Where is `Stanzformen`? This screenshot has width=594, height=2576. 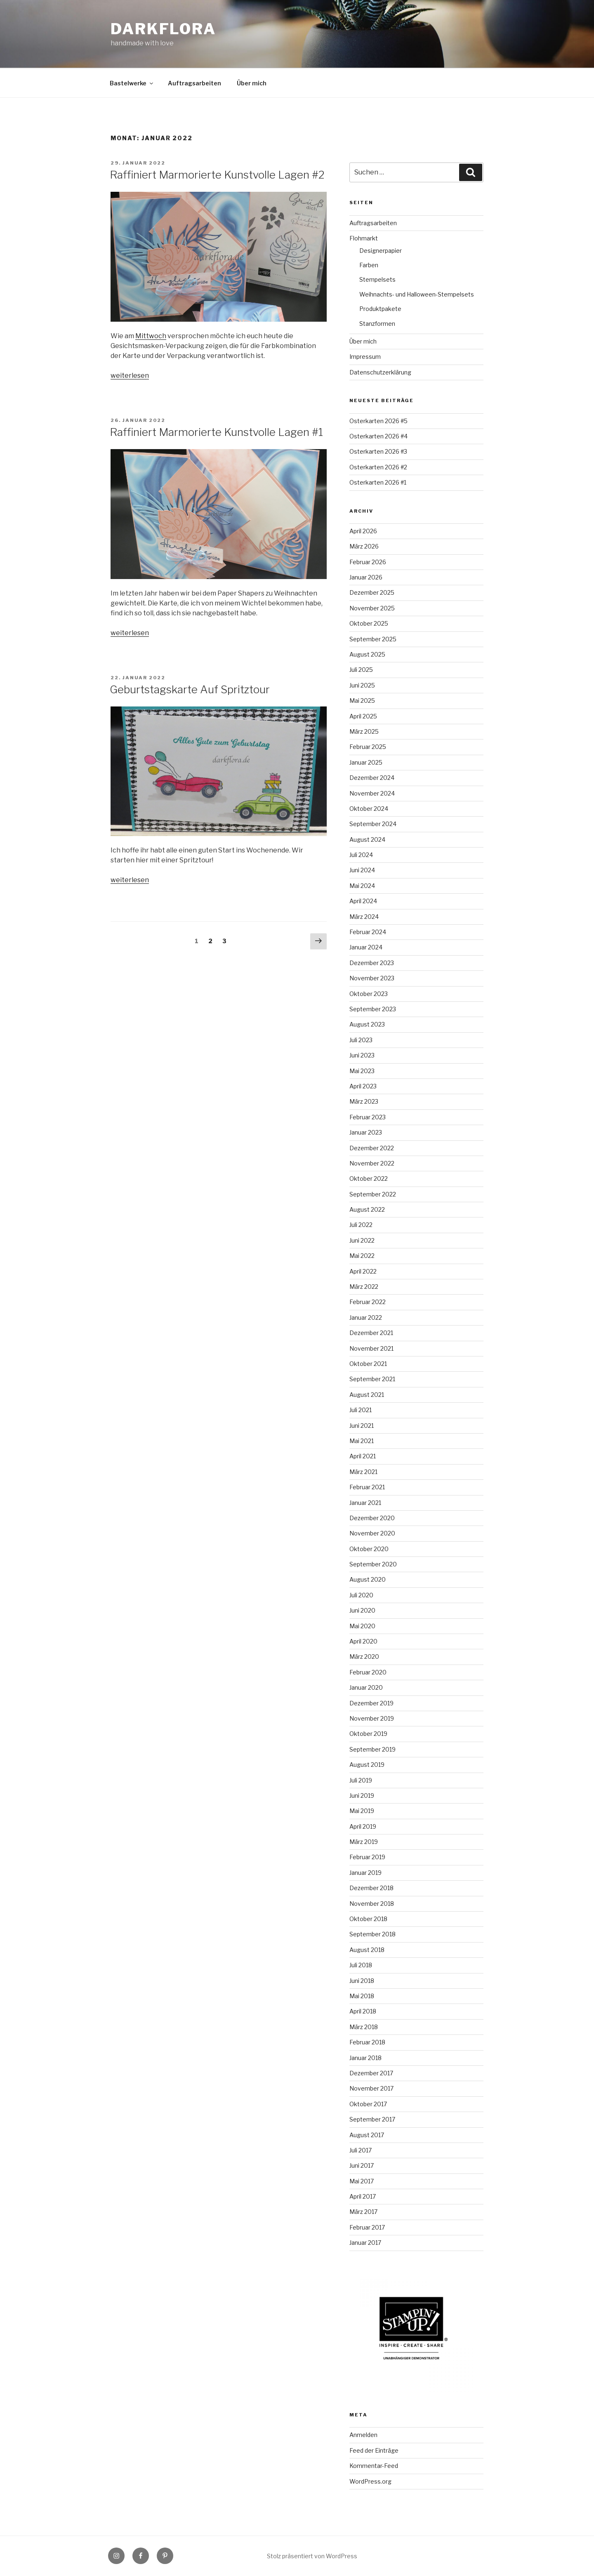 Stanzformen is located at coordinates (377, 323).